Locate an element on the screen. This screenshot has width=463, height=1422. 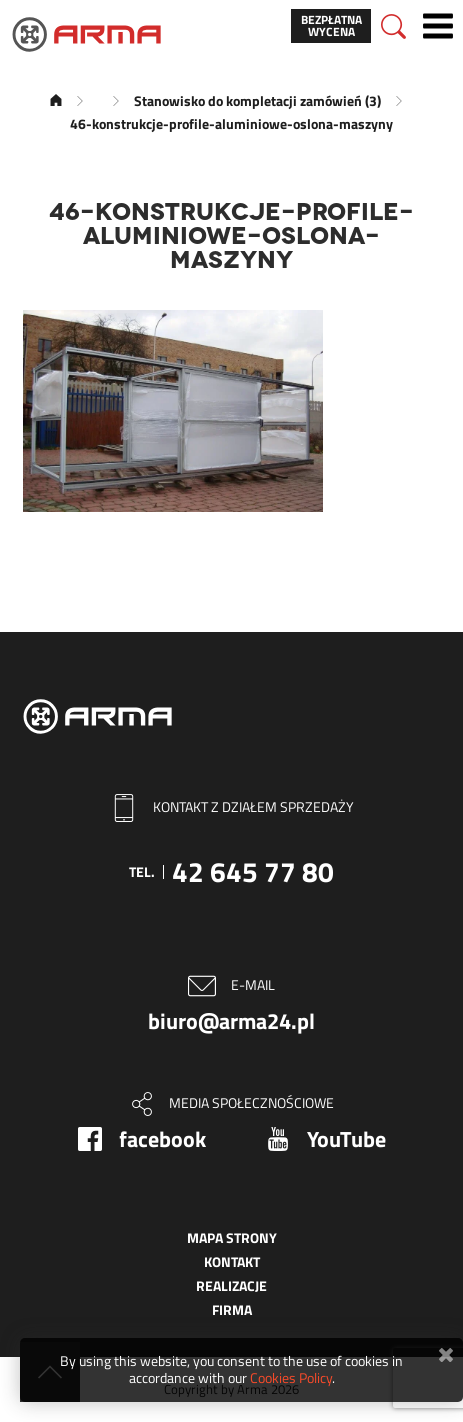
YouTube is located at coordinates (346, 1139).